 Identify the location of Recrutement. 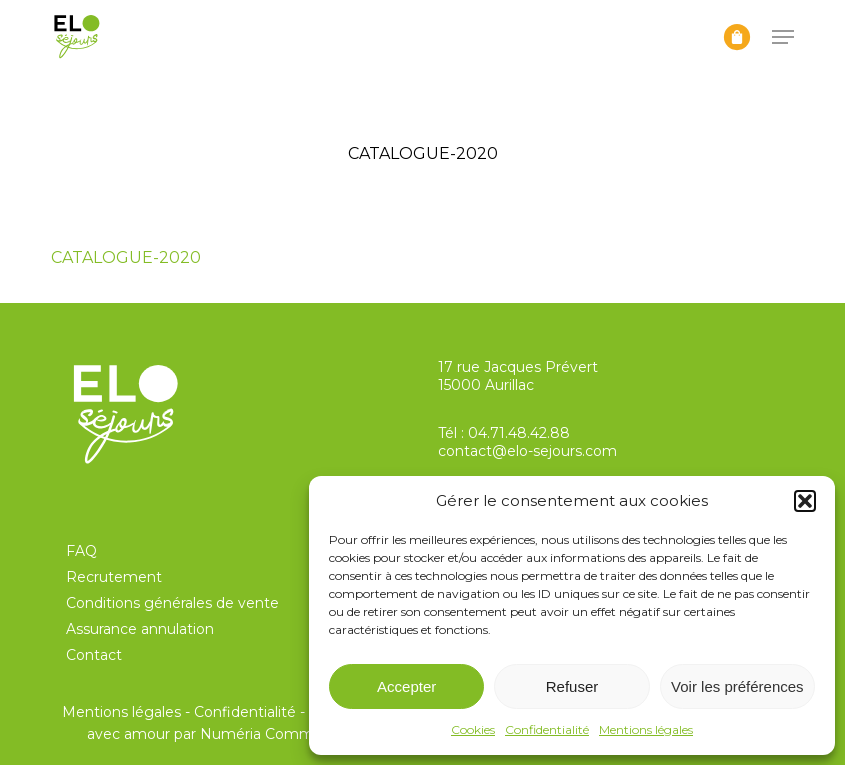
(114, 577).